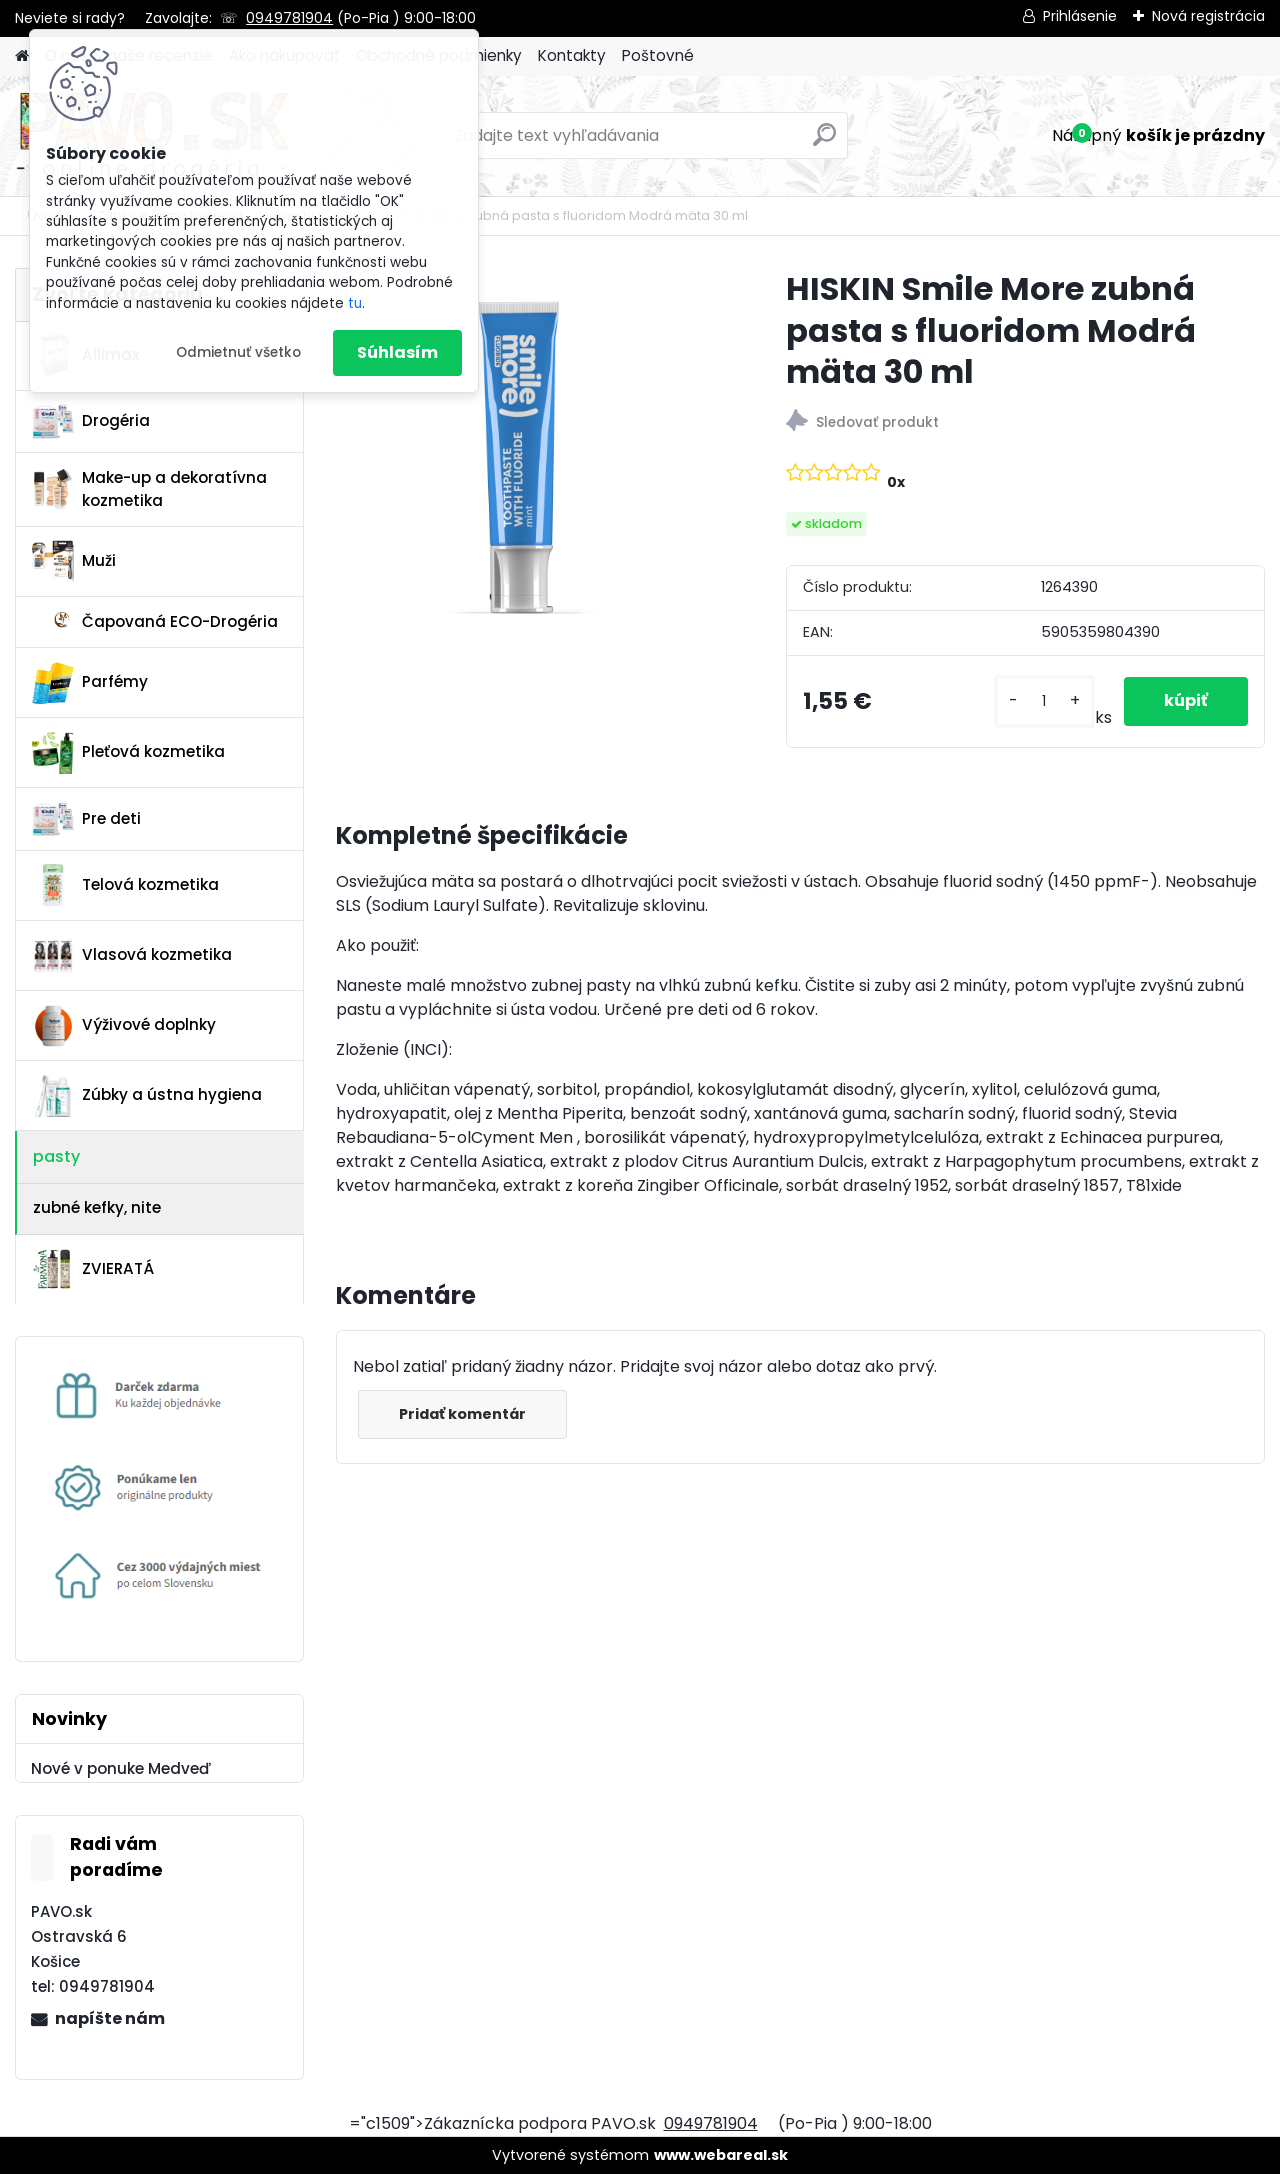 Image resolution: width=1280 pixels, height=2174 pixels. What do you see at coordinates (74, 561) in the screenshot?
I see `Muži` at bounding box center [74, 561].